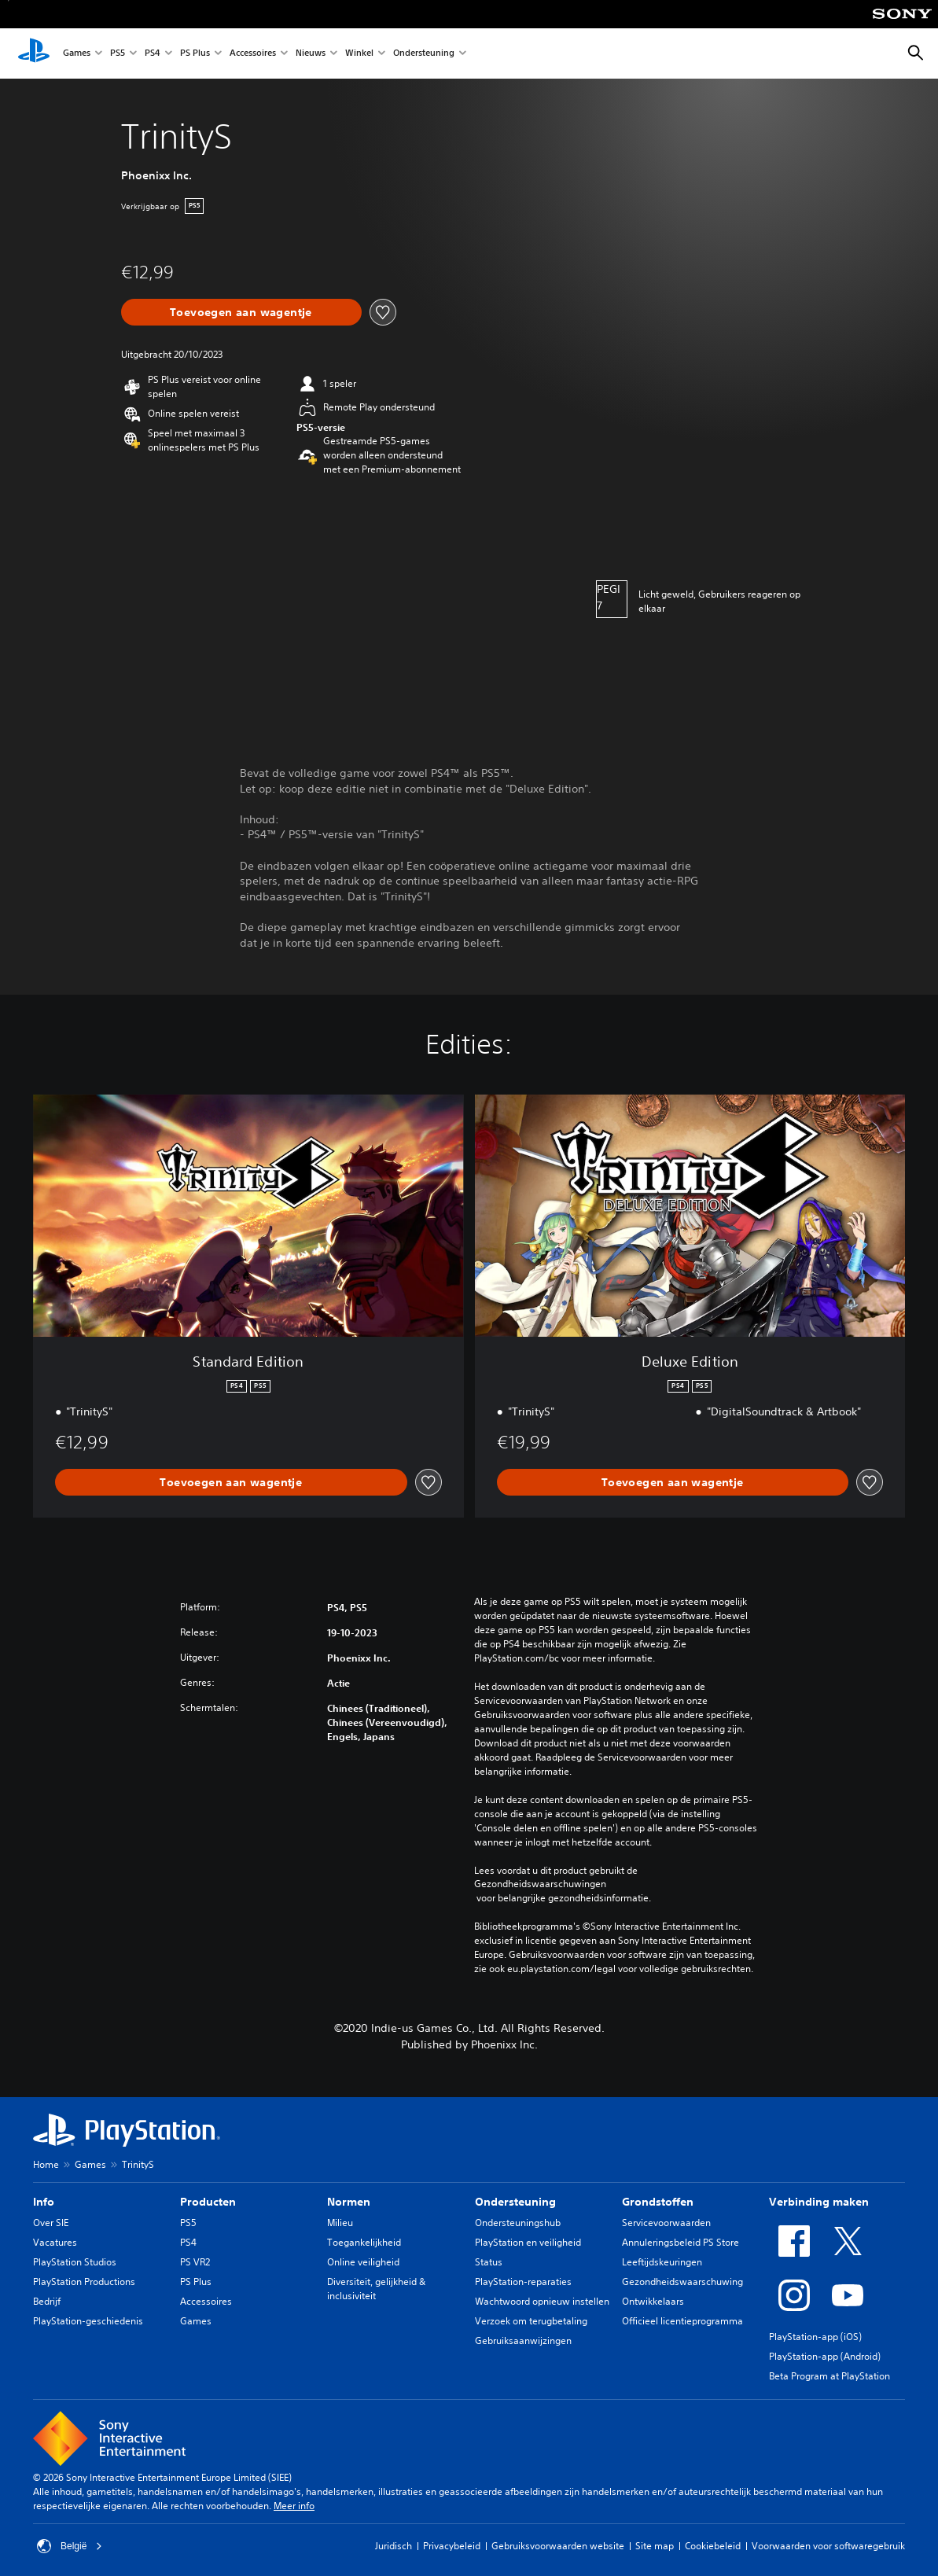  I want to click on PS5, so click(117, 54).